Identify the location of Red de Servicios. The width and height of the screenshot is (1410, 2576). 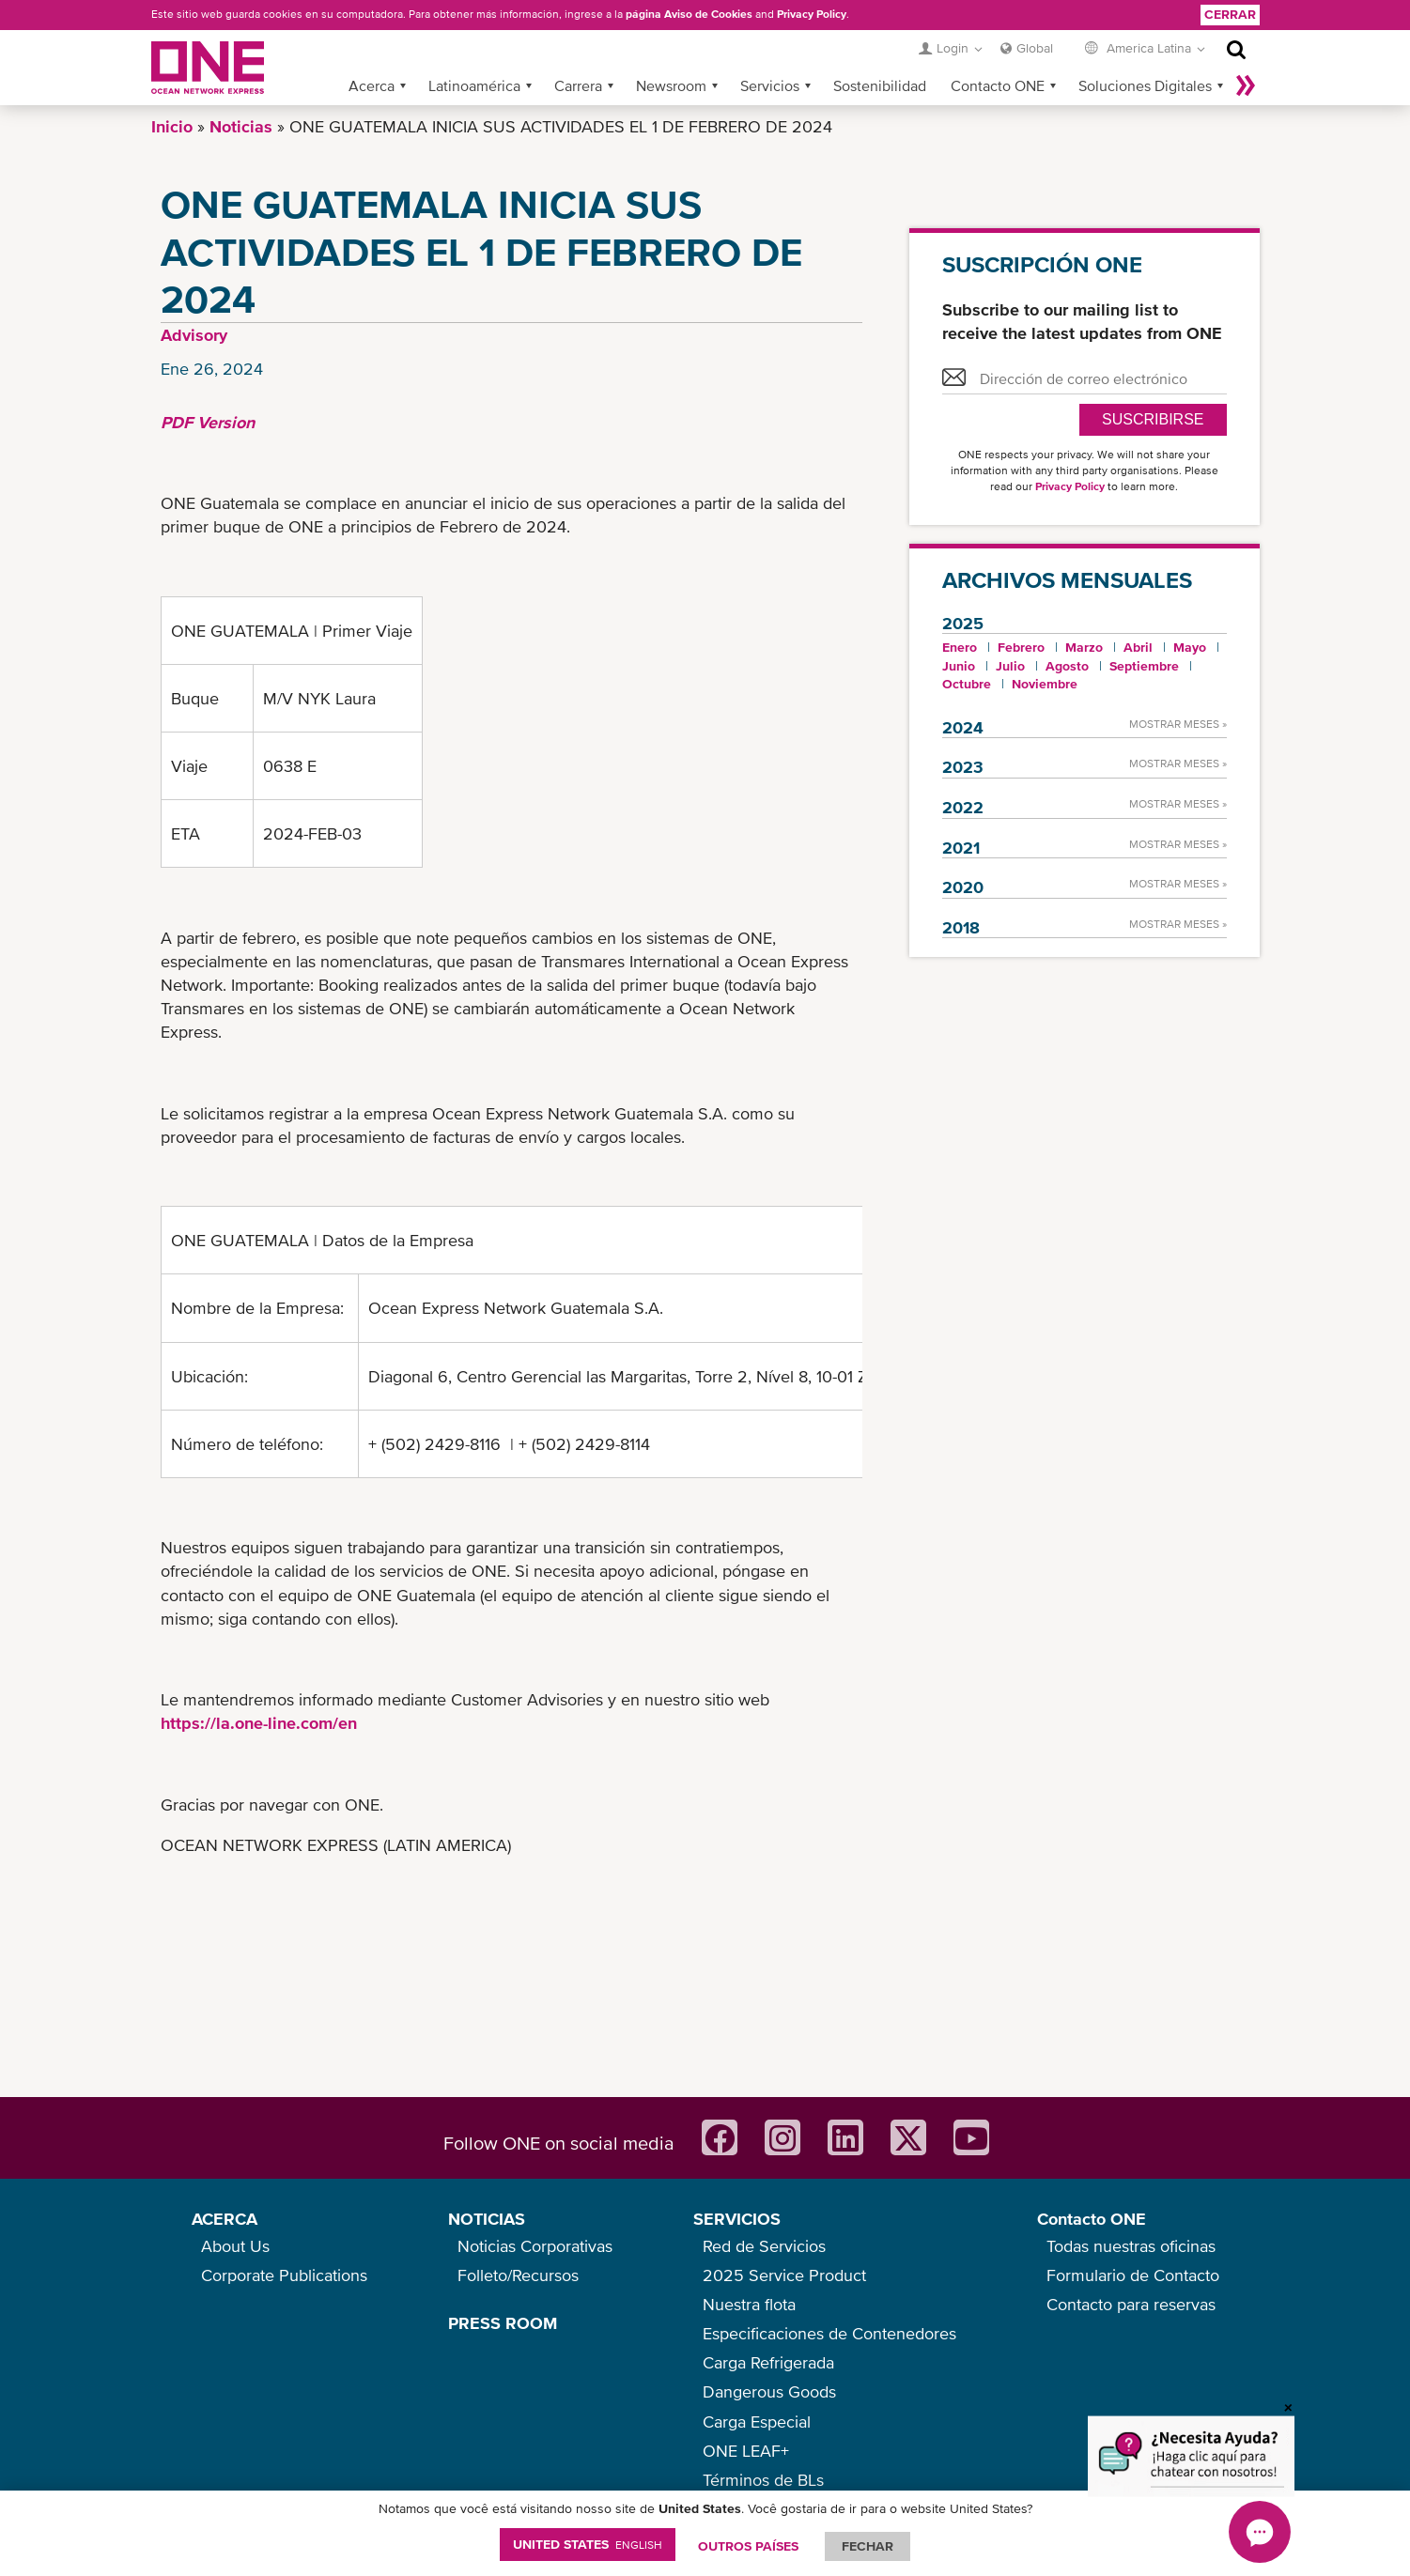
(764, 2246).